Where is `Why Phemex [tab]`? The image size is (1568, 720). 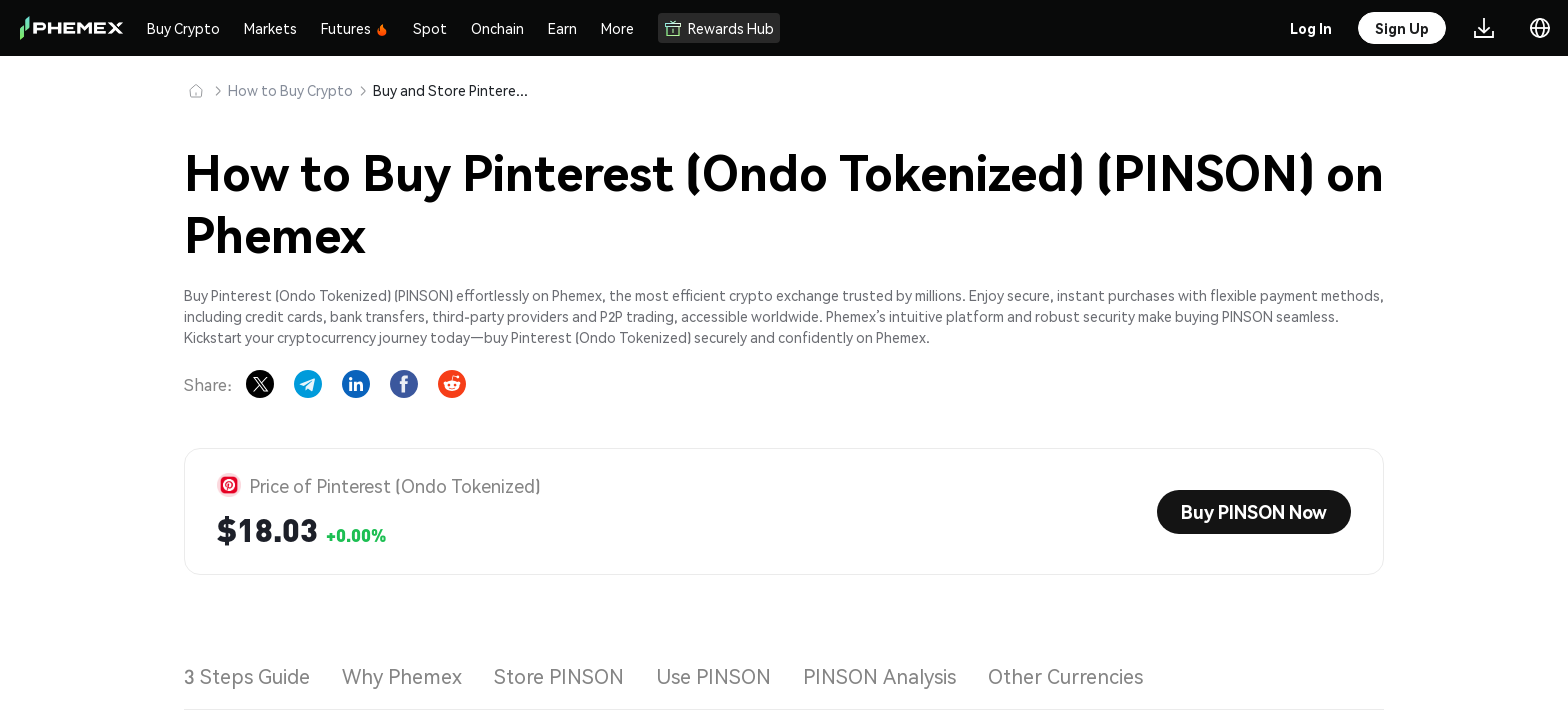 Why Phemex [tab] is located at coordinates (402, 676).